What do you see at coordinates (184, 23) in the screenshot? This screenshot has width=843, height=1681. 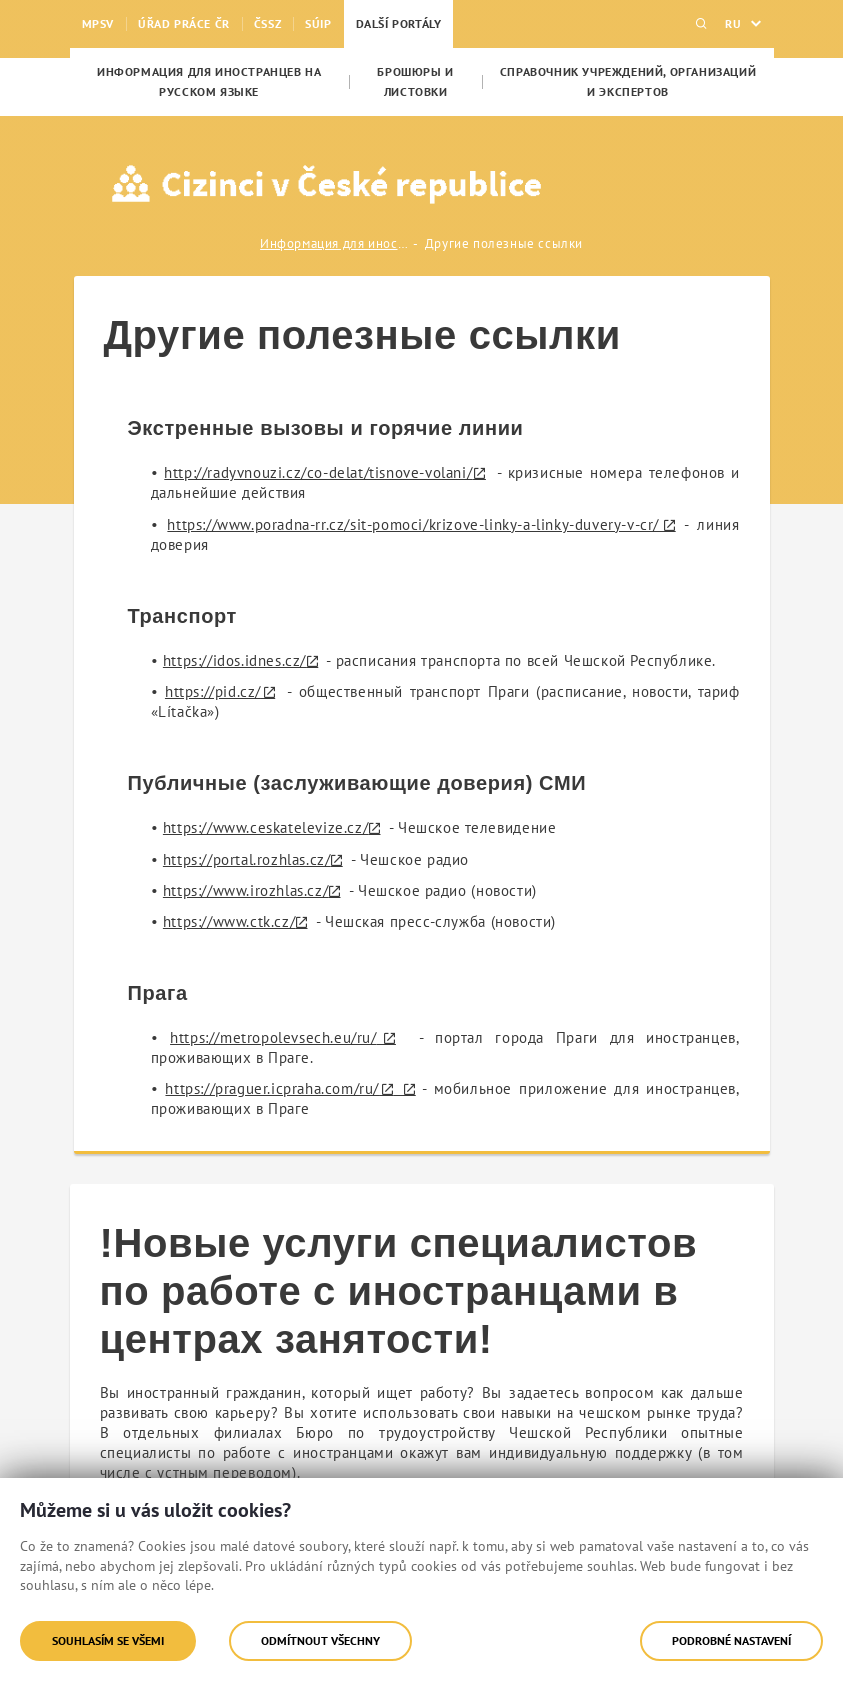 I see `Úřad práce ČR [menuitem]` at bounding box center [184, 23].